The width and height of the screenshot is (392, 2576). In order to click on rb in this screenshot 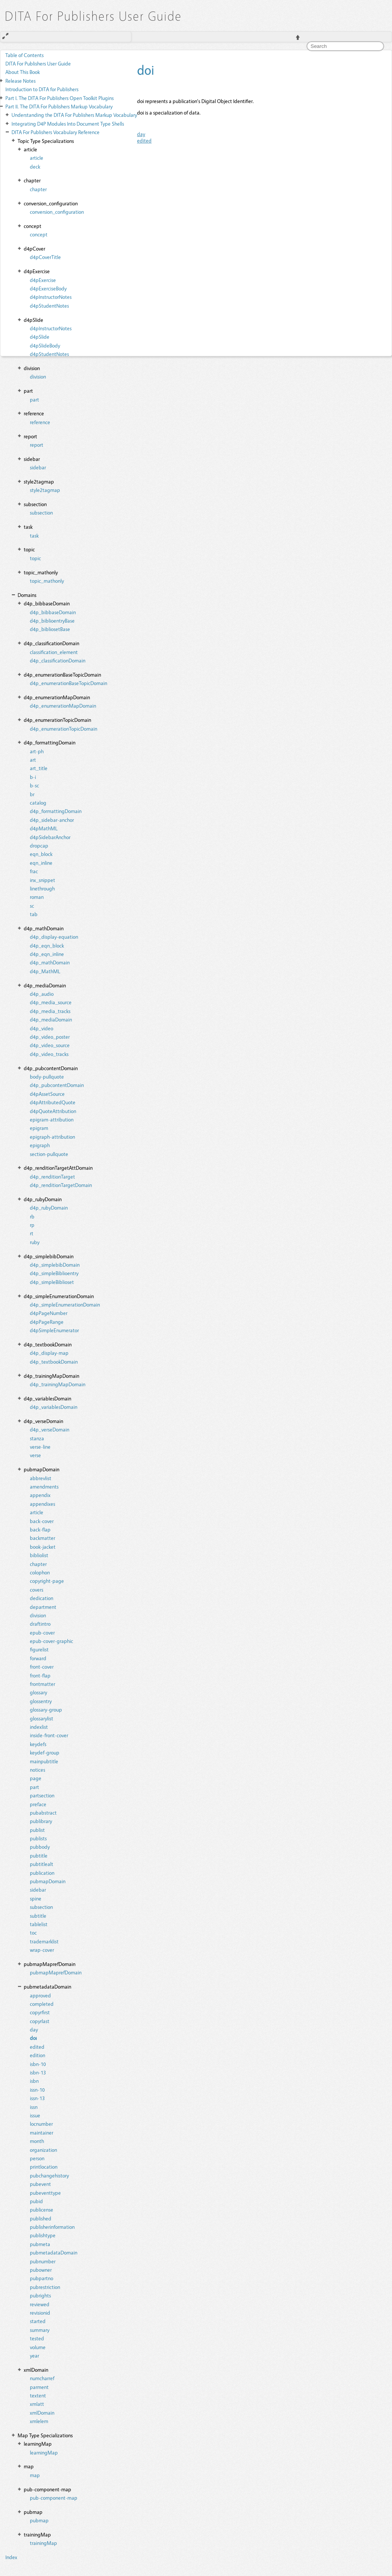, I will do `click(32, 1216)`.